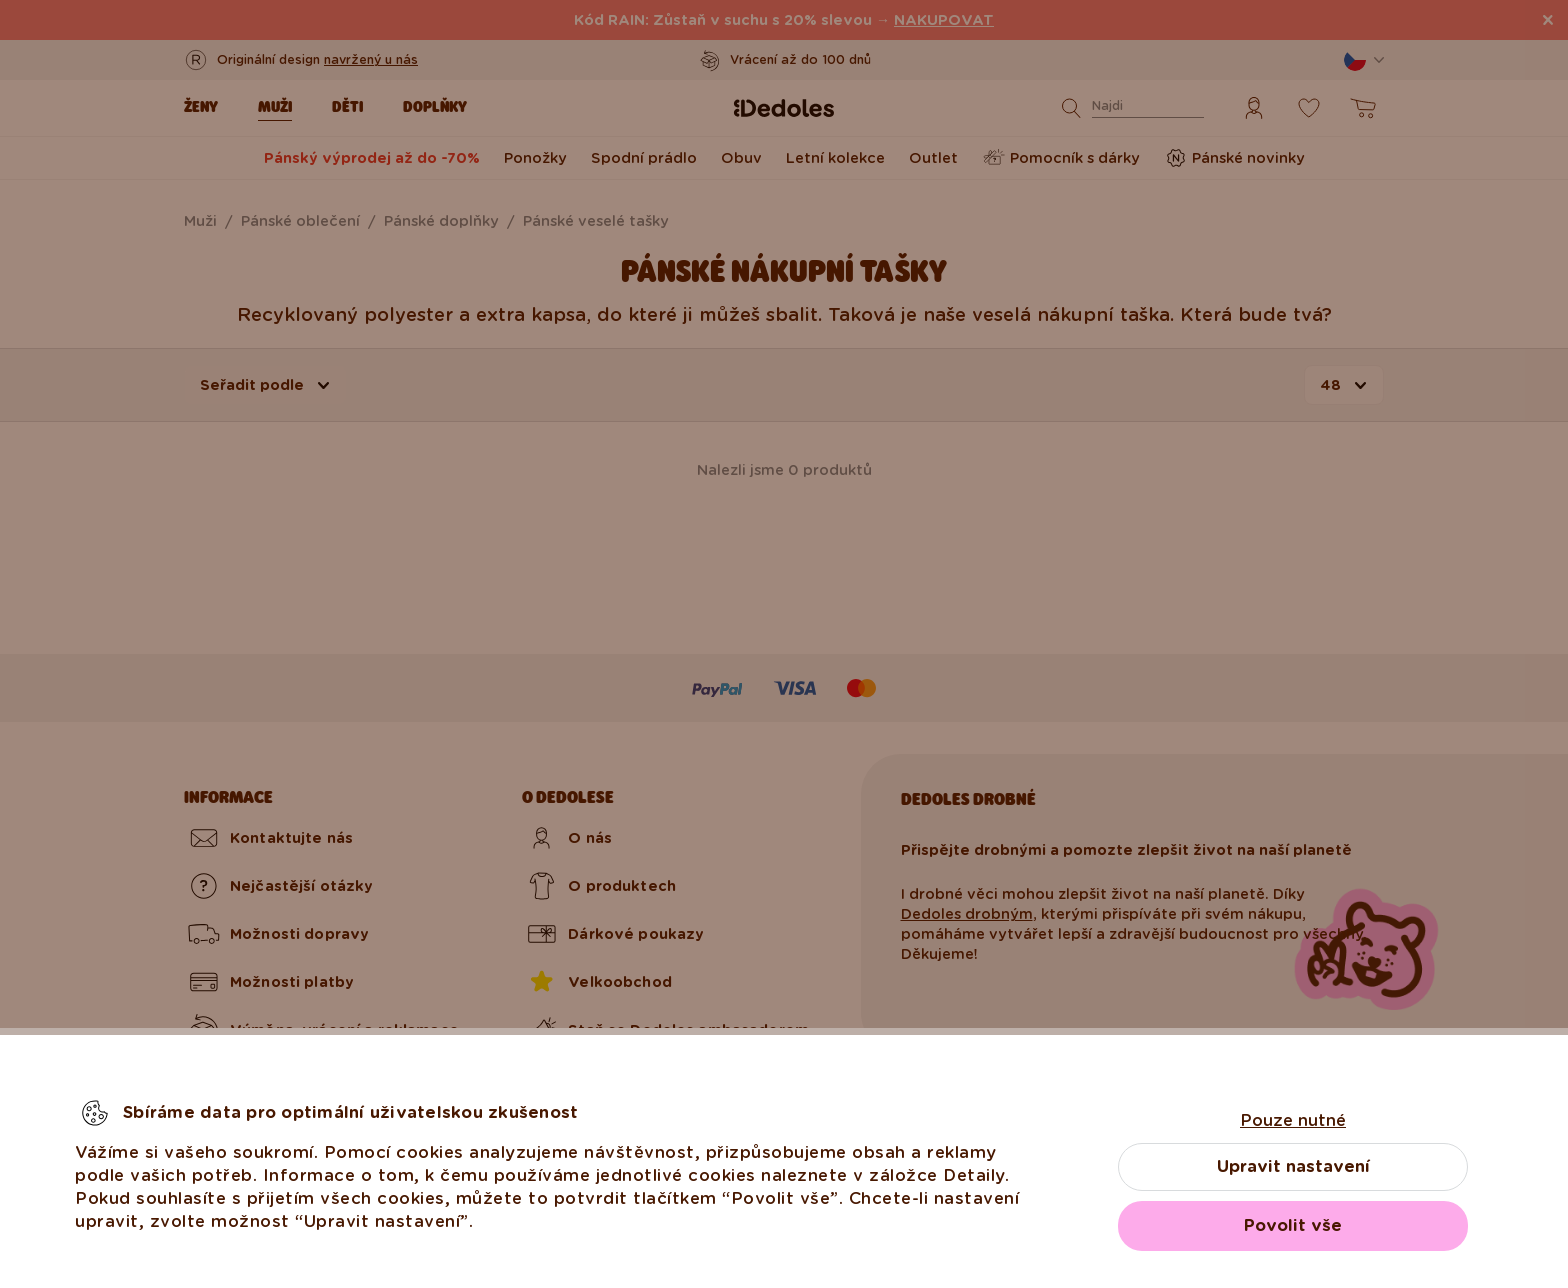 The image size is (1568, 1288). What do you see at coordinates (1293, 1166) in the screenshot?
I see `Upravit nastavení` at bounding box center [1293, 1166].